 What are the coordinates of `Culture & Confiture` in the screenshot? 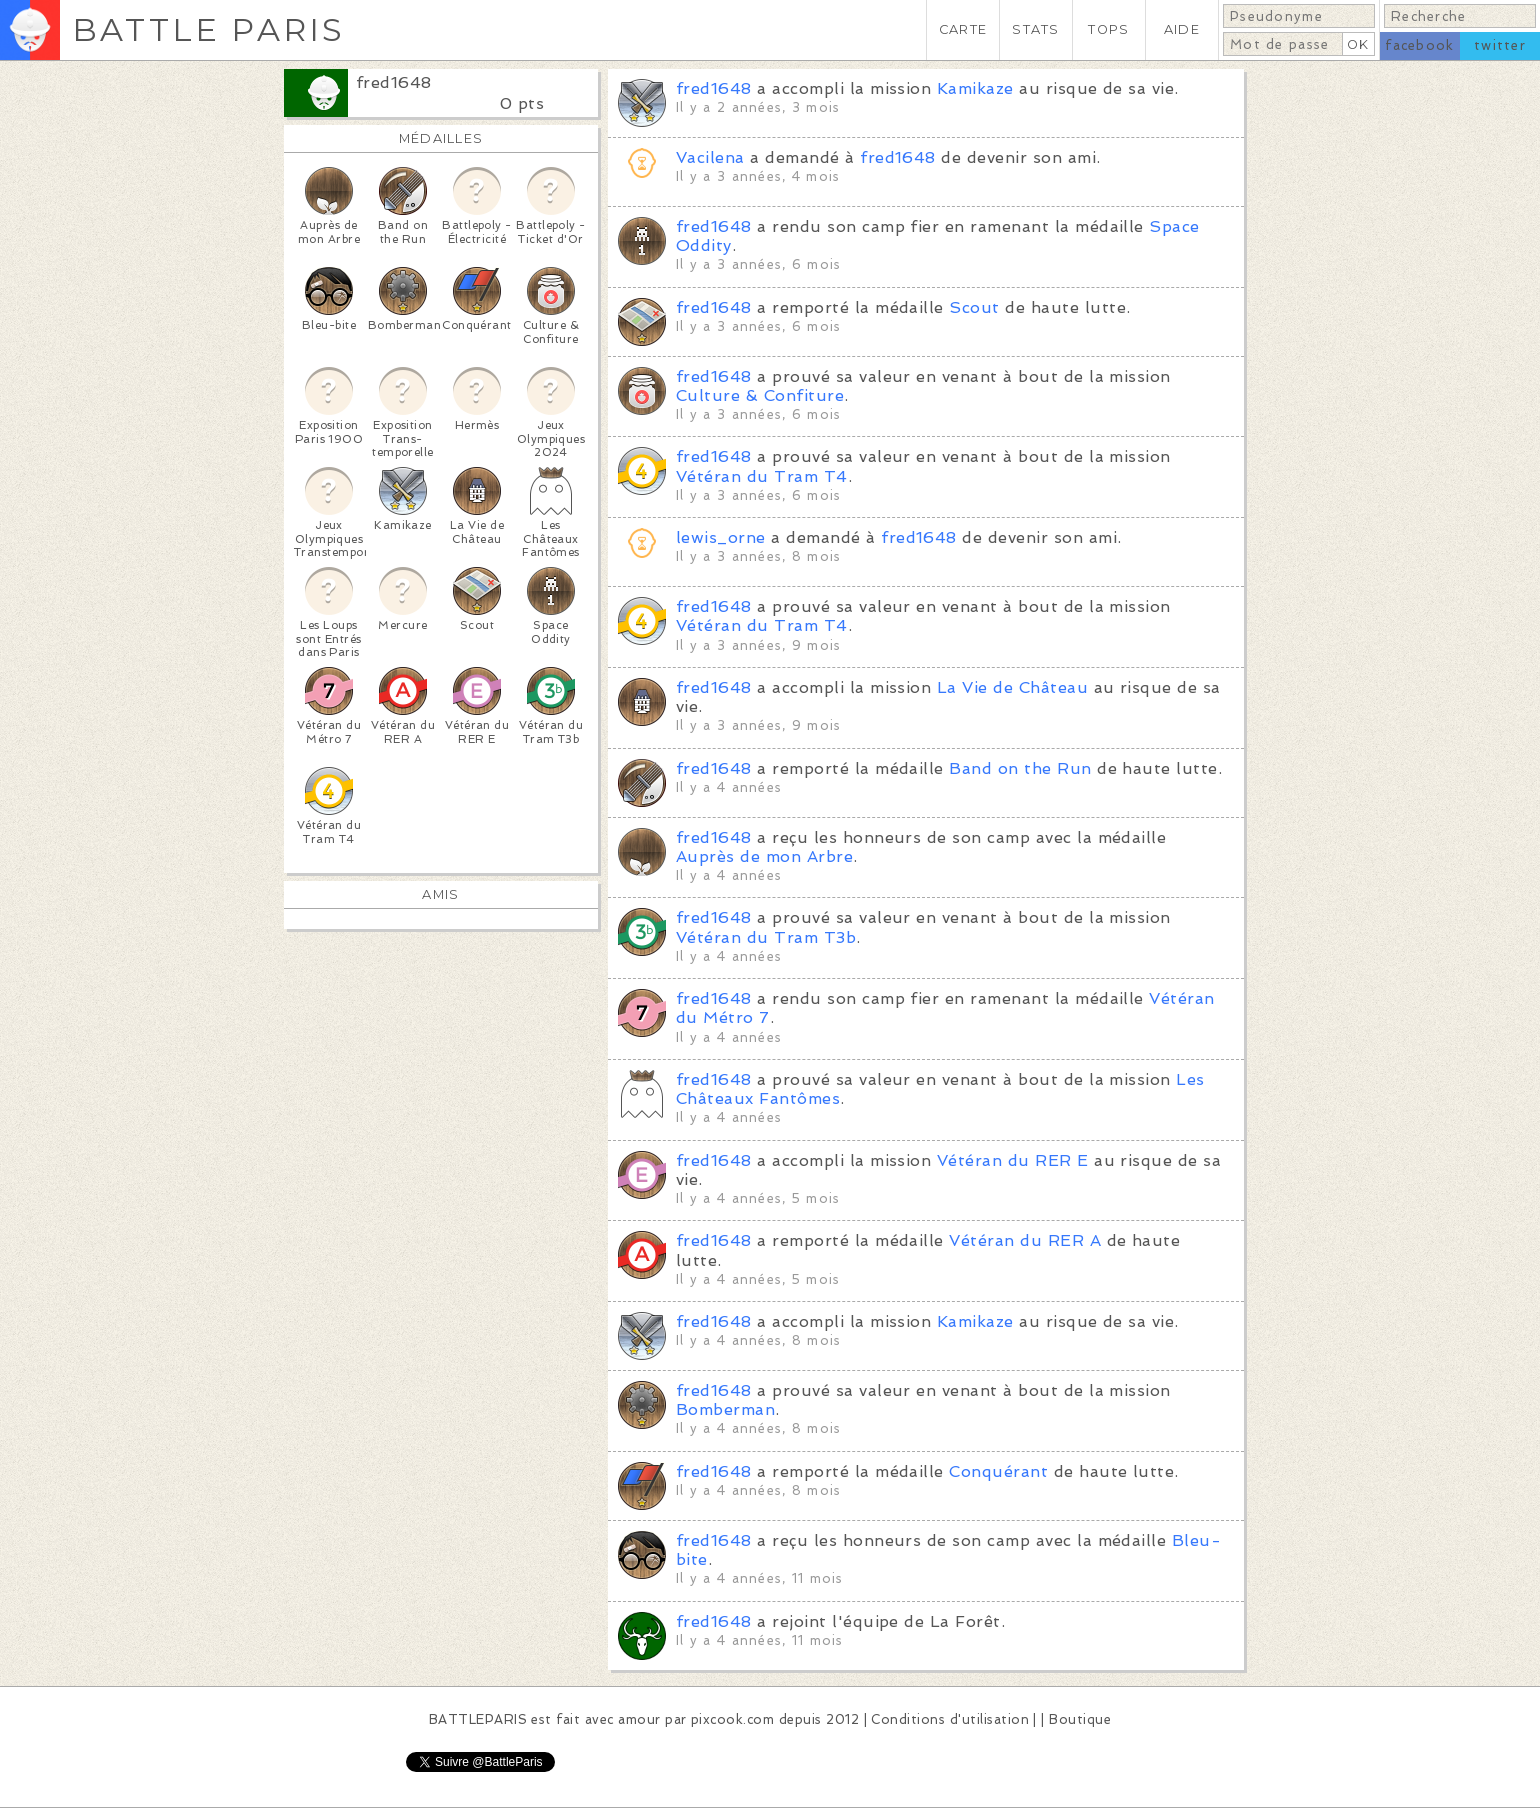 It's located at (760, 395).